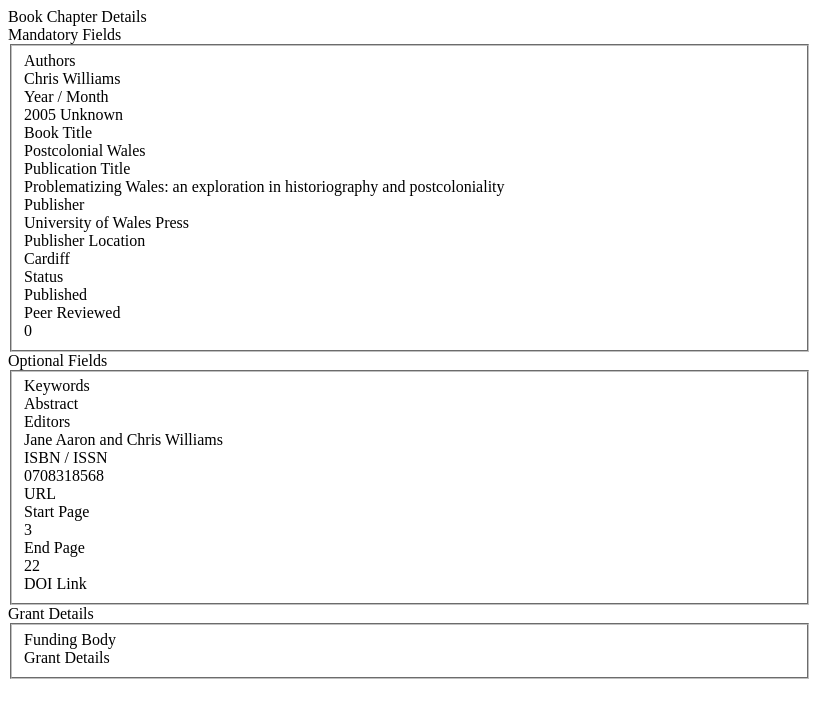 The width and height of the screenshot is (819, 720). I want to click on Authors, so click(50, 60).